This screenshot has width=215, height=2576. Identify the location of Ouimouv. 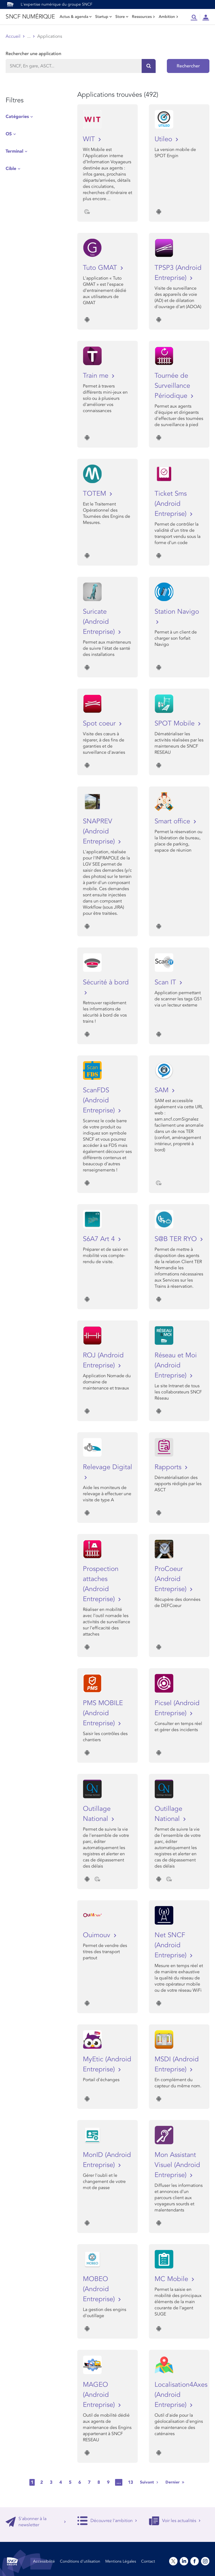
(97, 1935).